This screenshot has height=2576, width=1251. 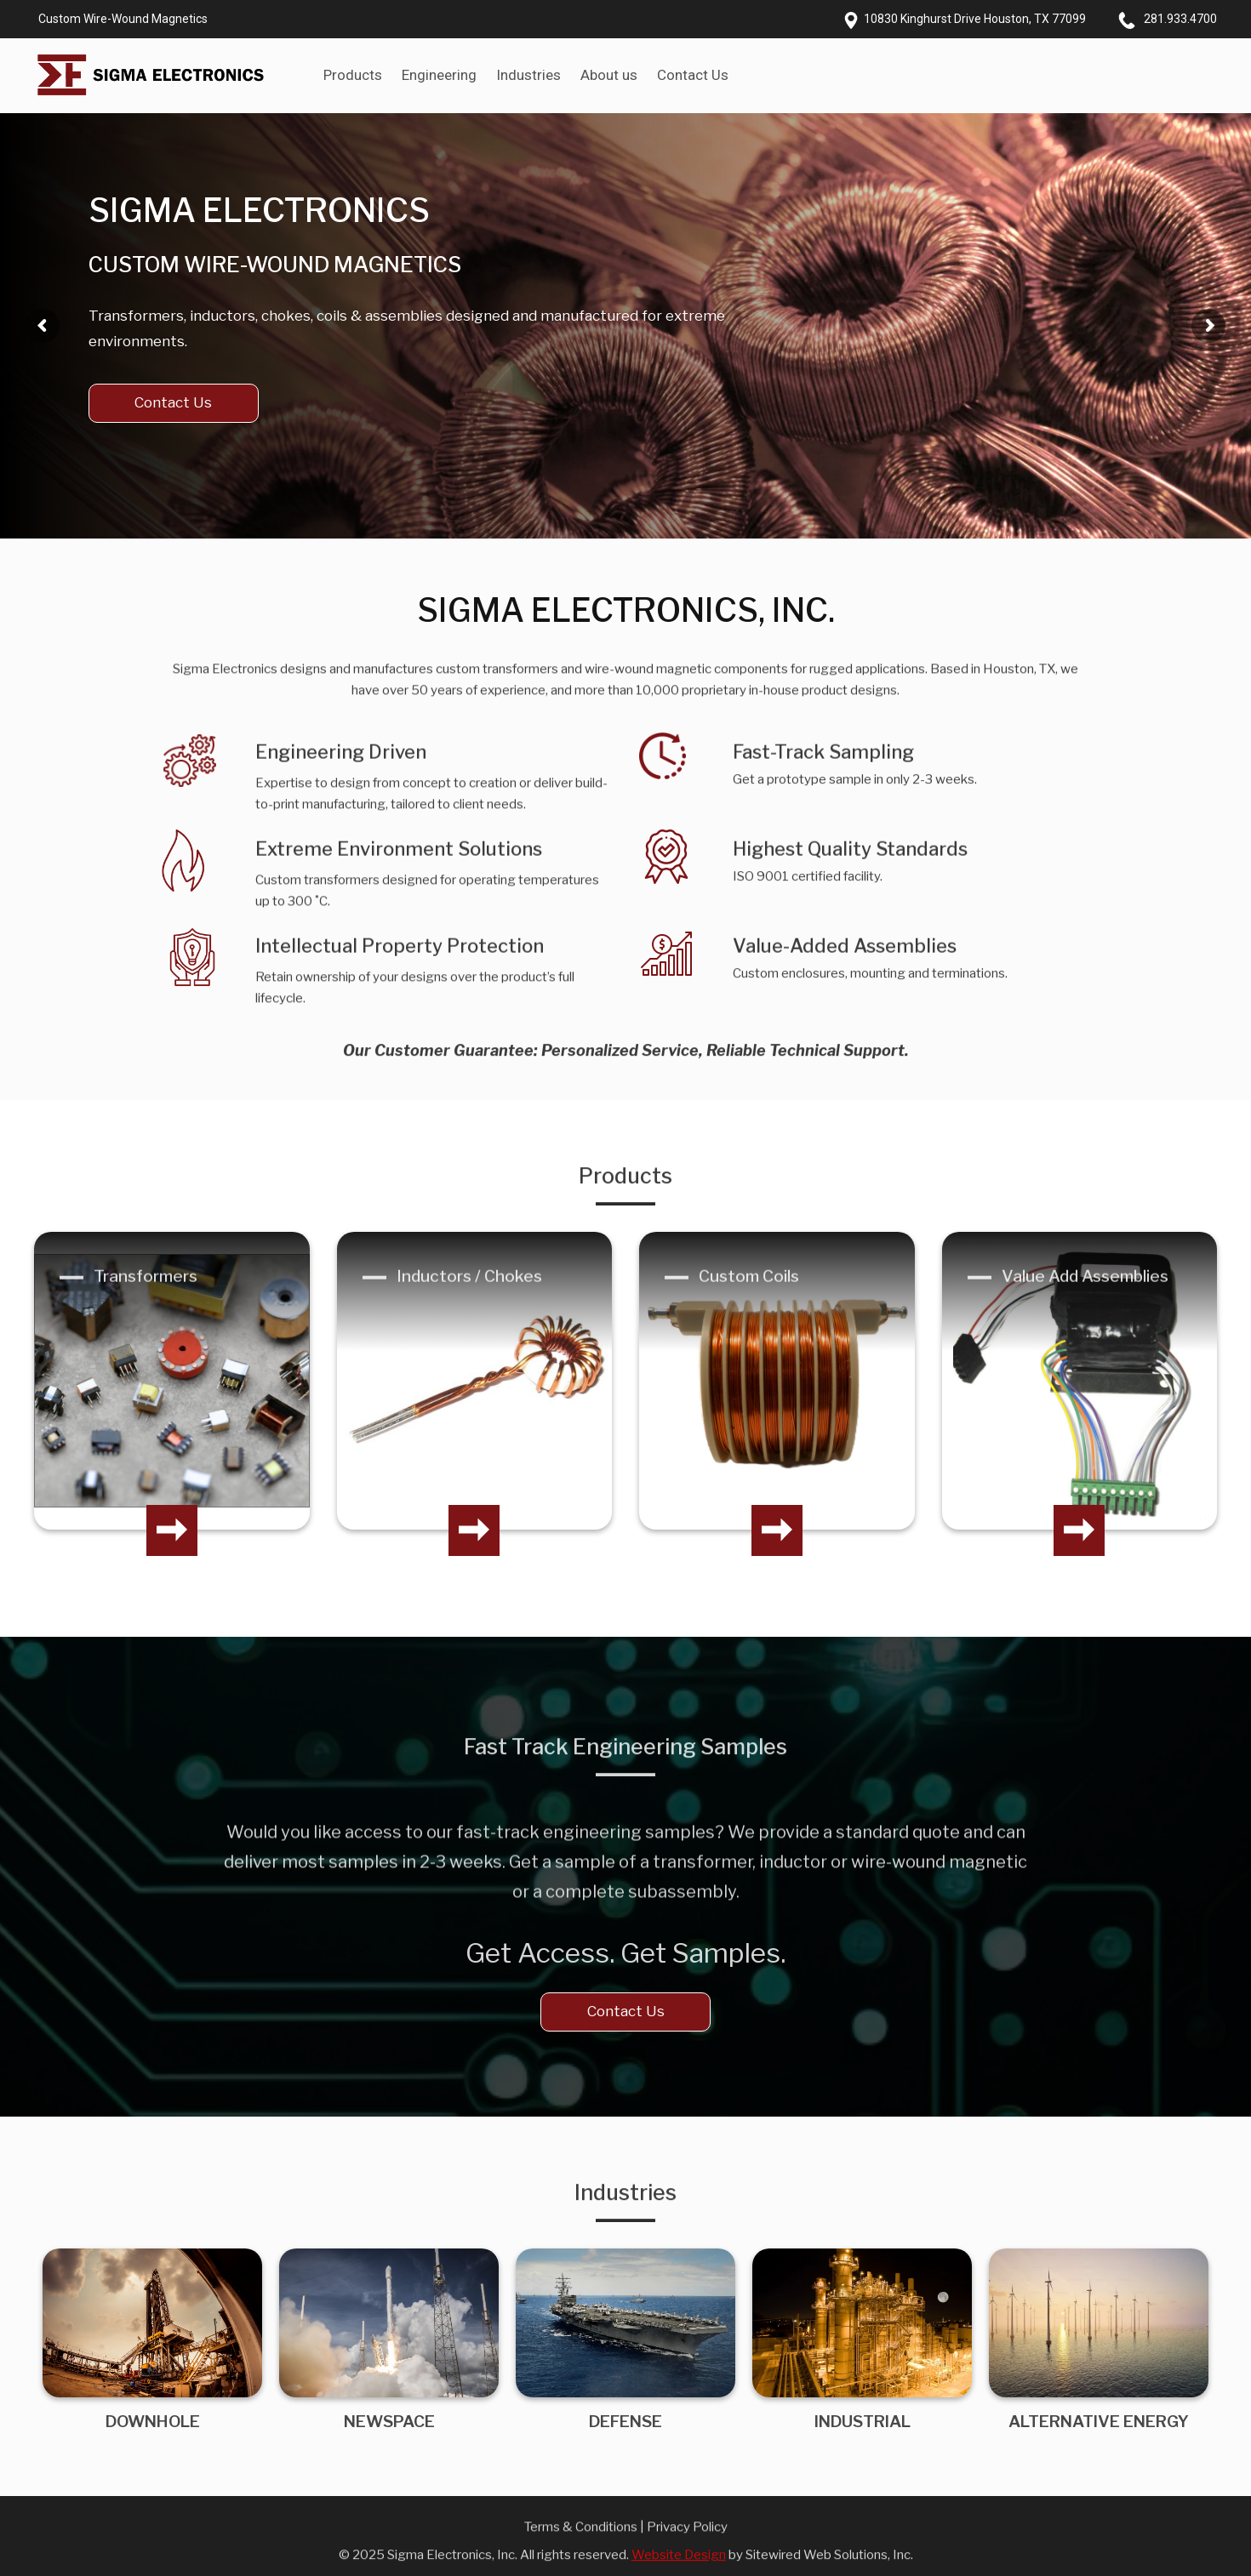 I want to click on Custom Coils, so click(x=749, y=1295).